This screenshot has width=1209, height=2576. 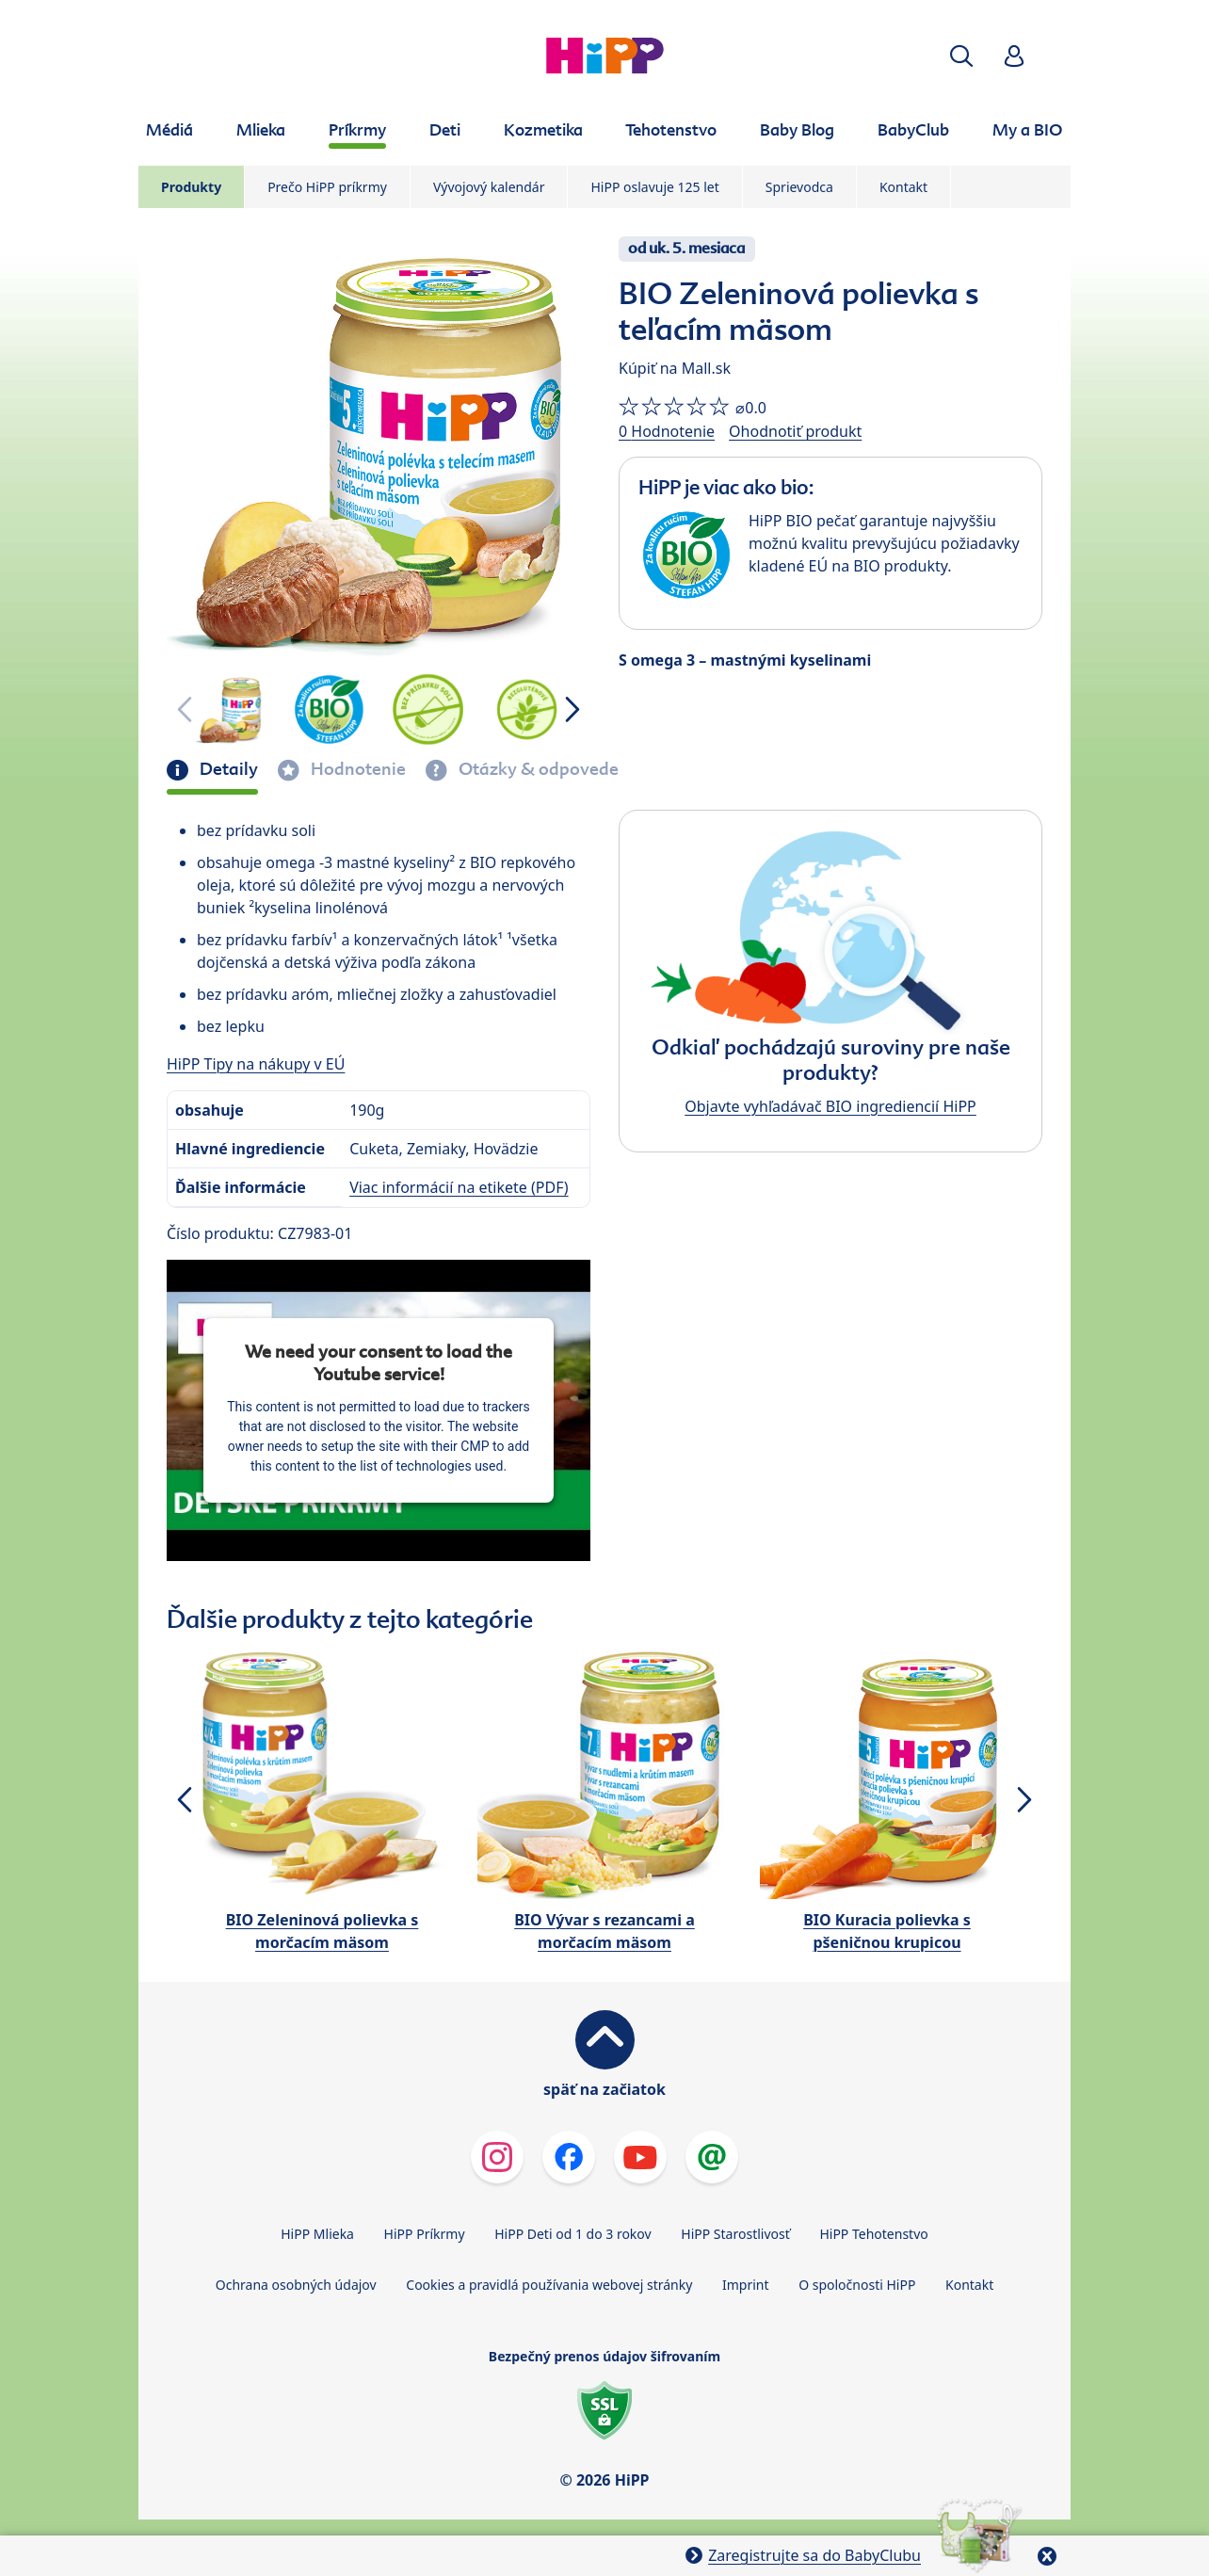 What do you see at coordinates (327, 187) in the screenshot?
I see `Prečo HiPP príkrmy` at bounding box center [327, 187].